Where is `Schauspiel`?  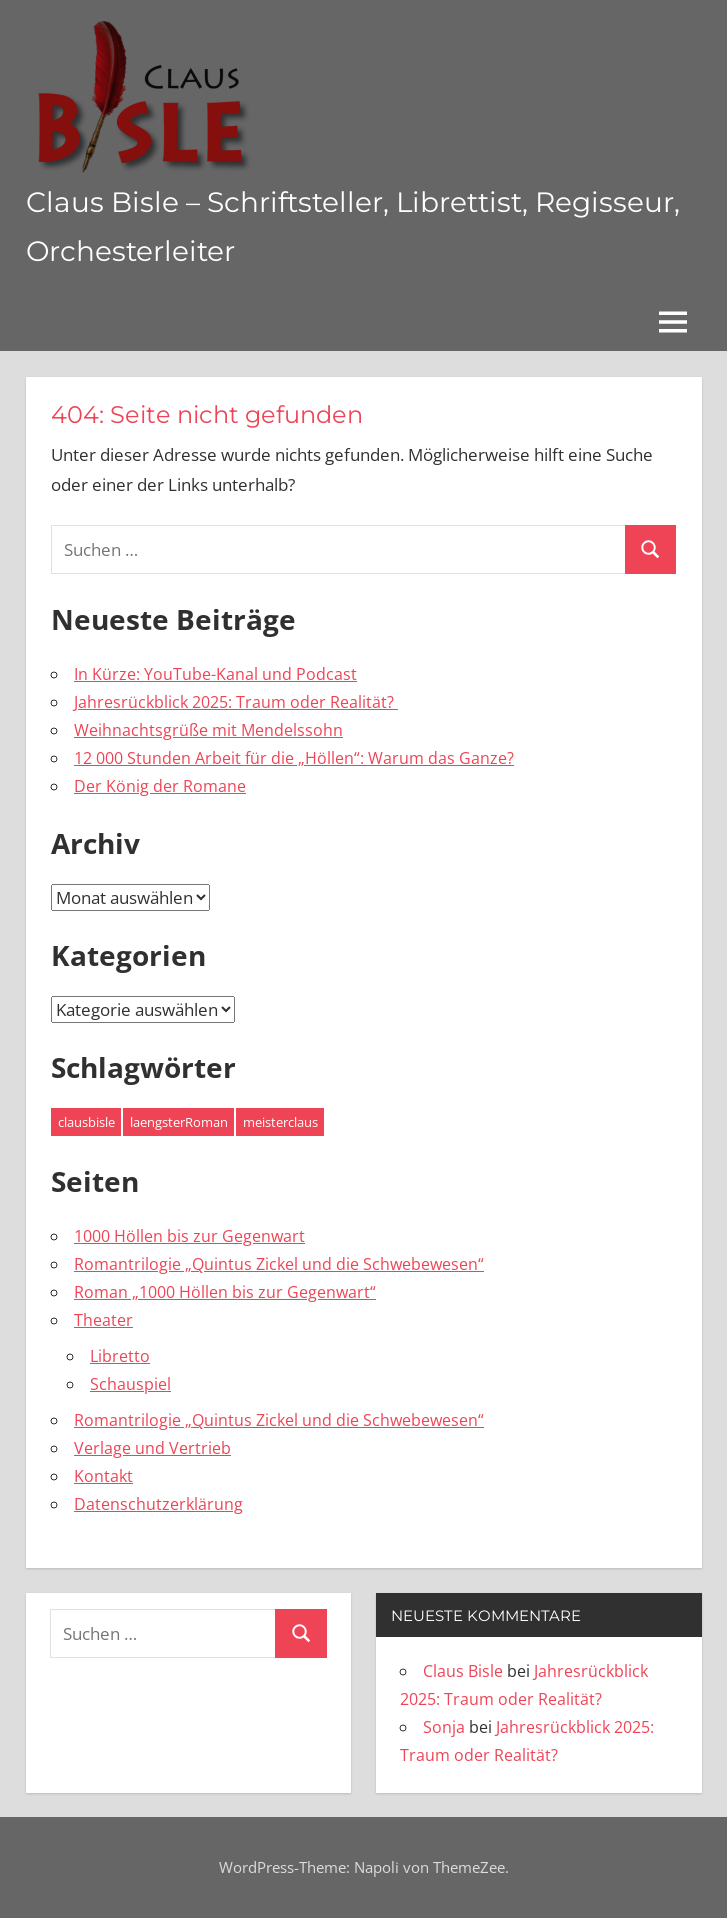
Schauspiel is located at coordinates (130, 1384).